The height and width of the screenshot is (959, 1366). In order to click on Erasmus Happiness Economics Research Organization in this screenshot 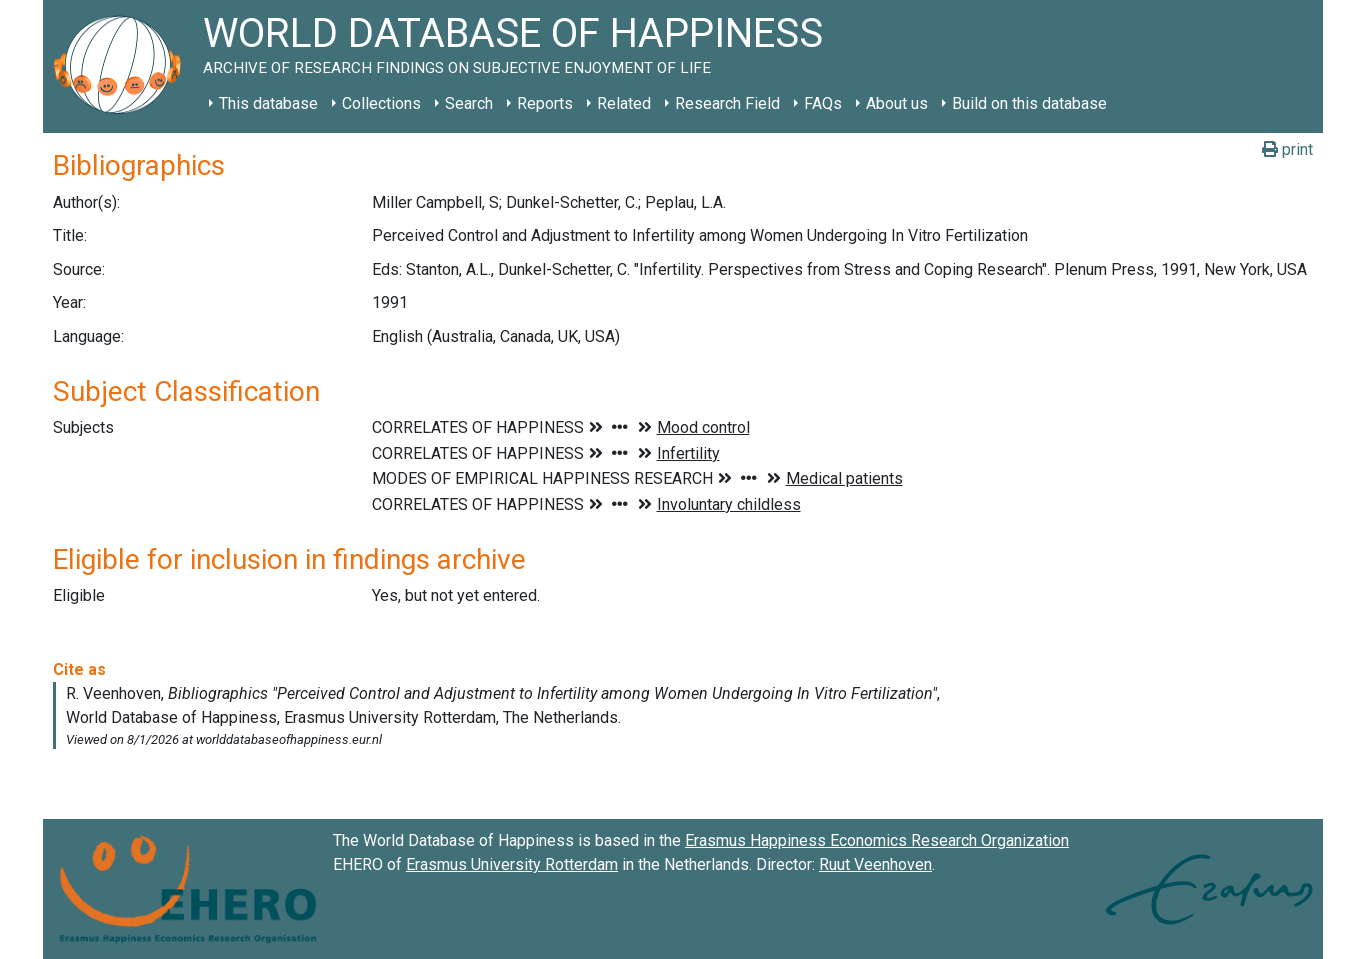, I will do `click(877, 840)`.